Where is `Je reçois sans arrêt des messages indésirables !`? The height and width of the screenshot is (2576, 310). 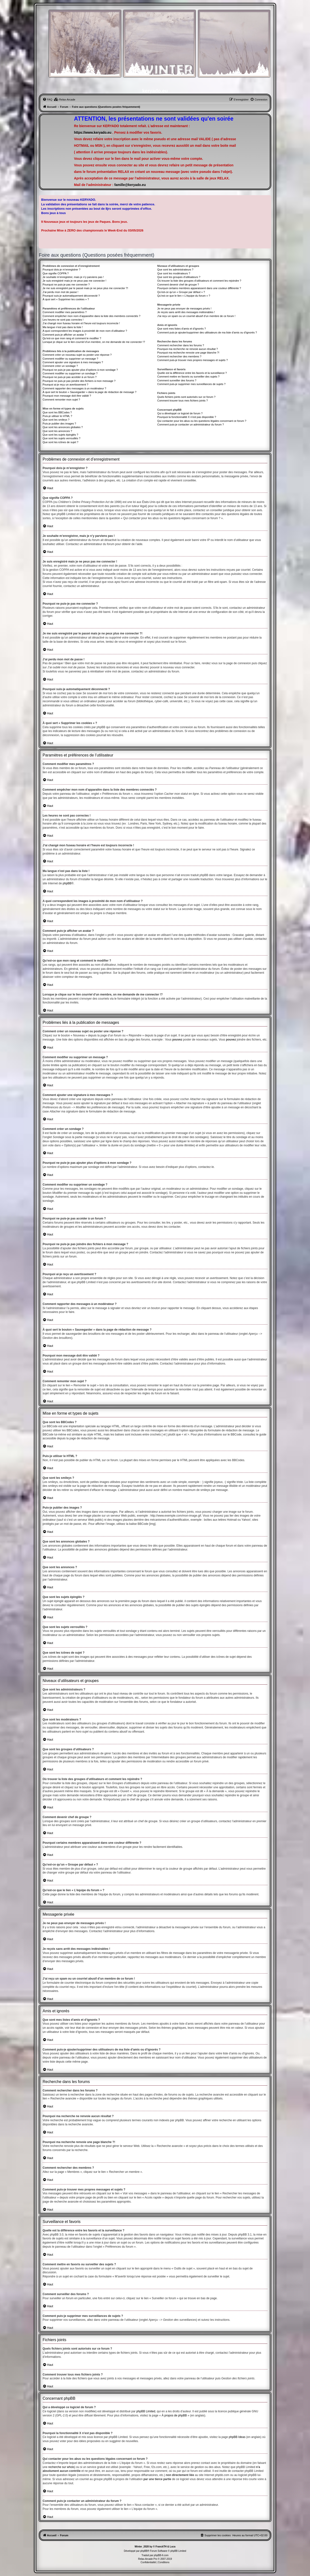
Je reçois sans arrêt des messages indésirables ! is located at coordinates (186, 312).